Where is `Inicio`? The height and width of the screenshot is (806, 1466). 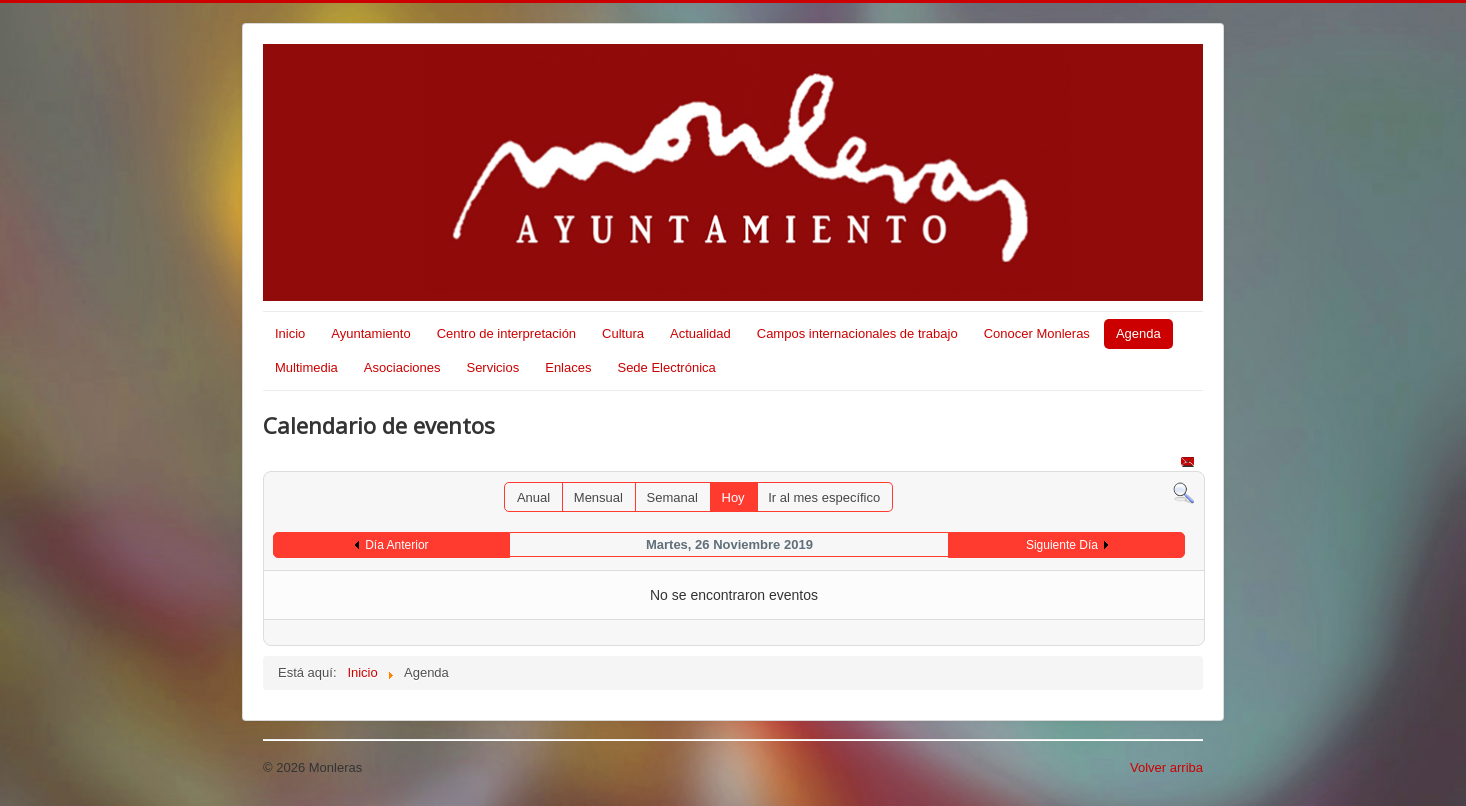 Inicio is located at coordinates (290, 333).